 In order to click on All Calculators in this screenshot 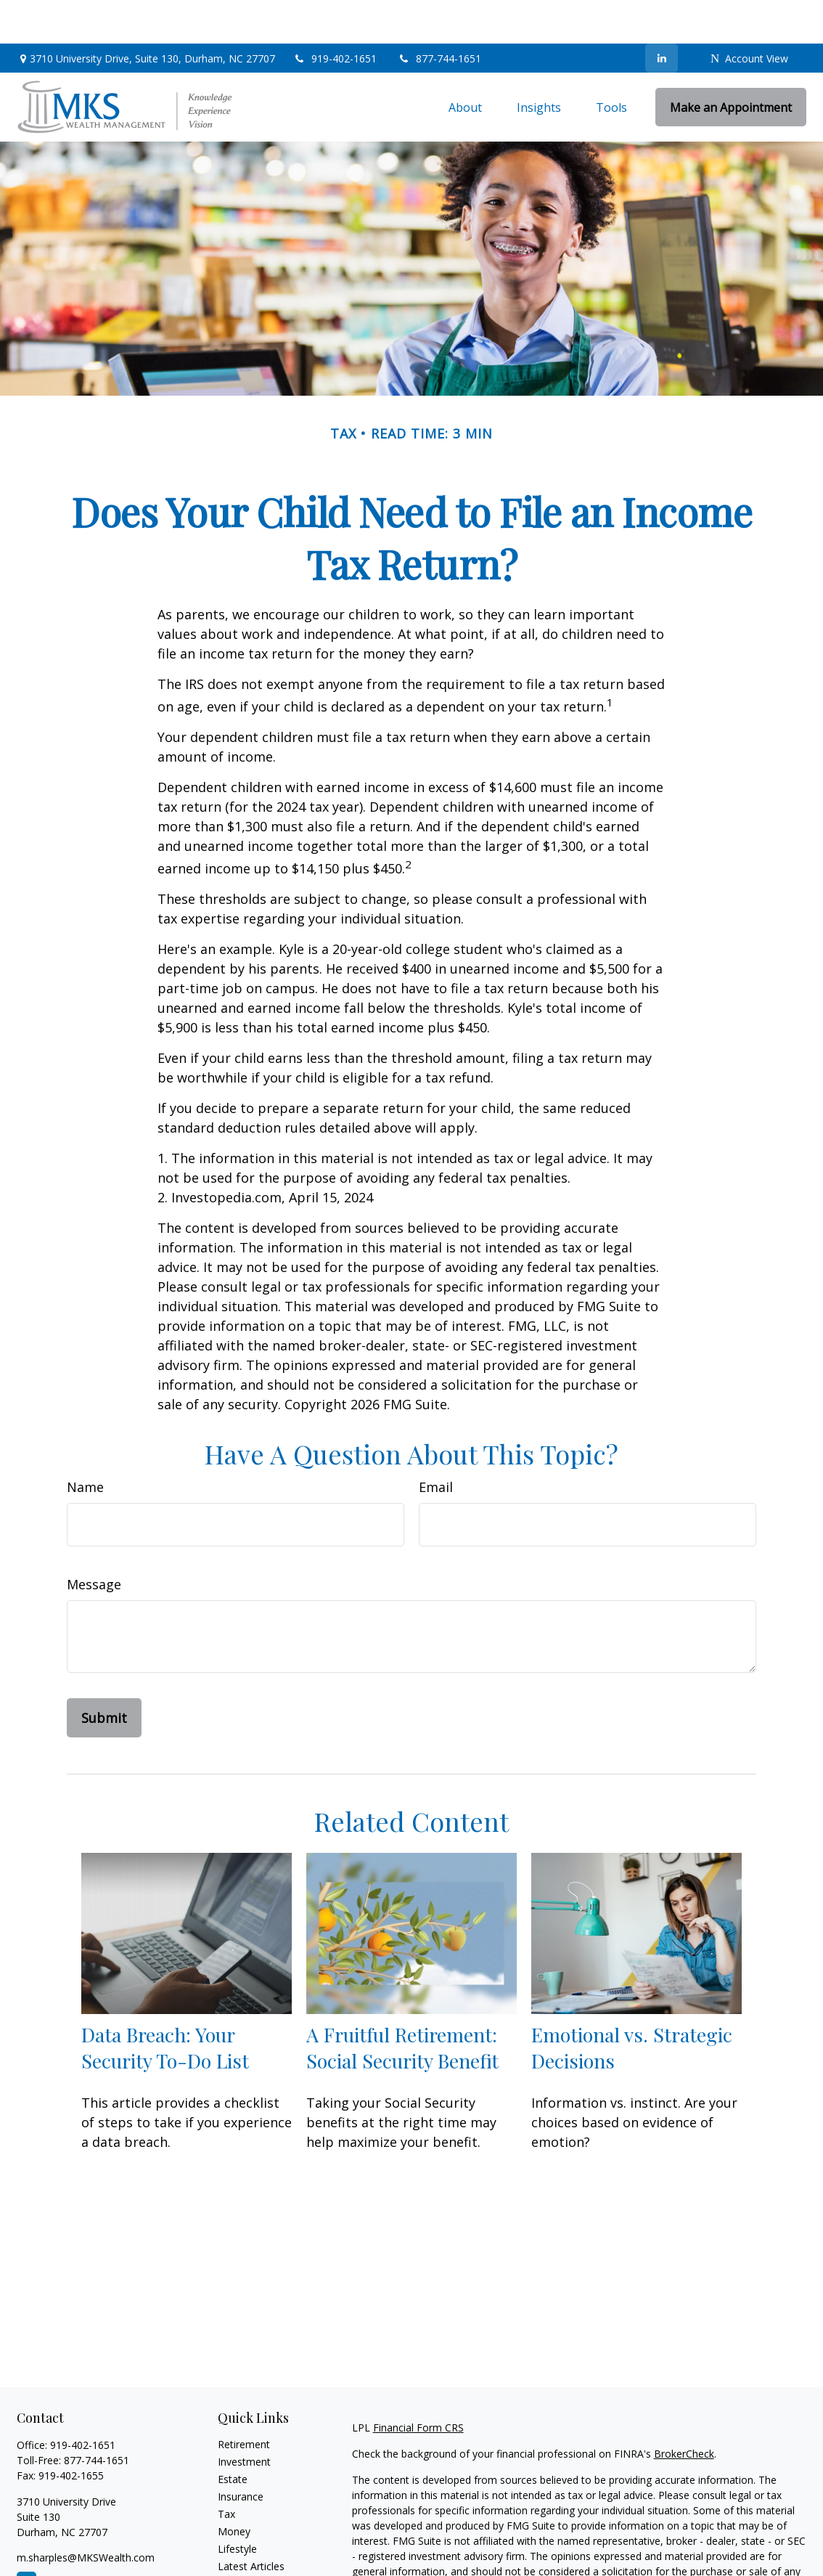, I will do `click(251, 2557)`.